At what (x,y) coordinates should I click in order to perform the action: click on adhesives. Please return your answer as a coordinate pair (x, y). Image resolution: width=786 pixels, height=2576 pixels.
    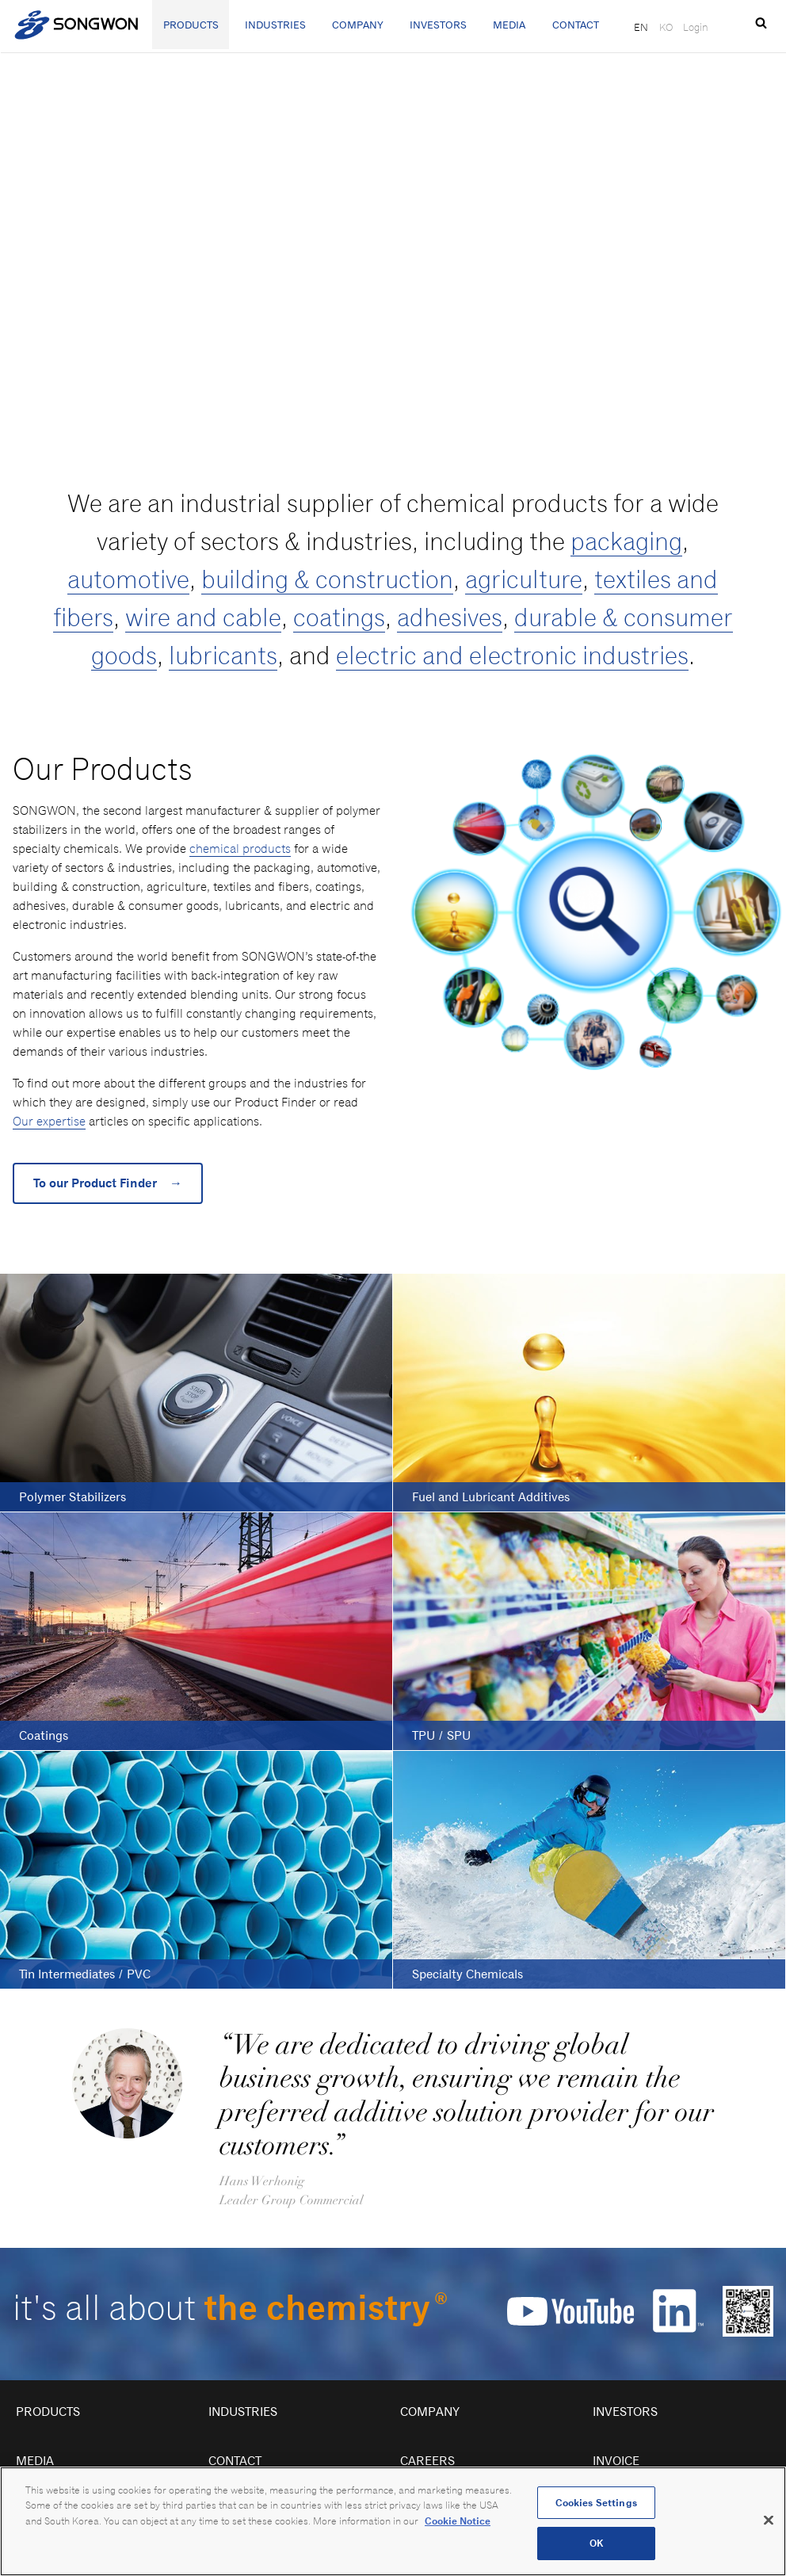
    Looking at the image, I should click on (449, 617).